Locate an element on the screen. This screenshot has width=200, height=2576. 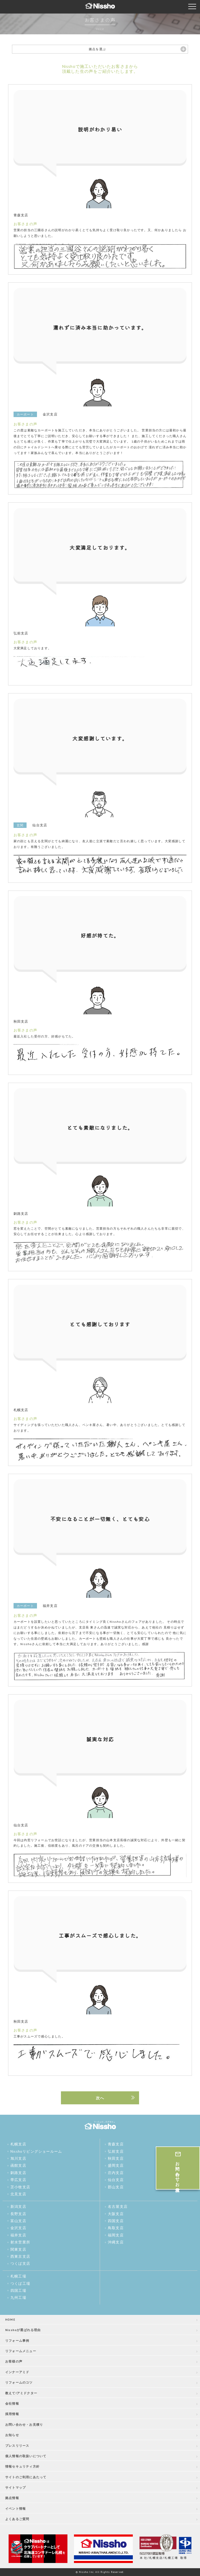
つくば支店 is located at coordinates (20, 2263).